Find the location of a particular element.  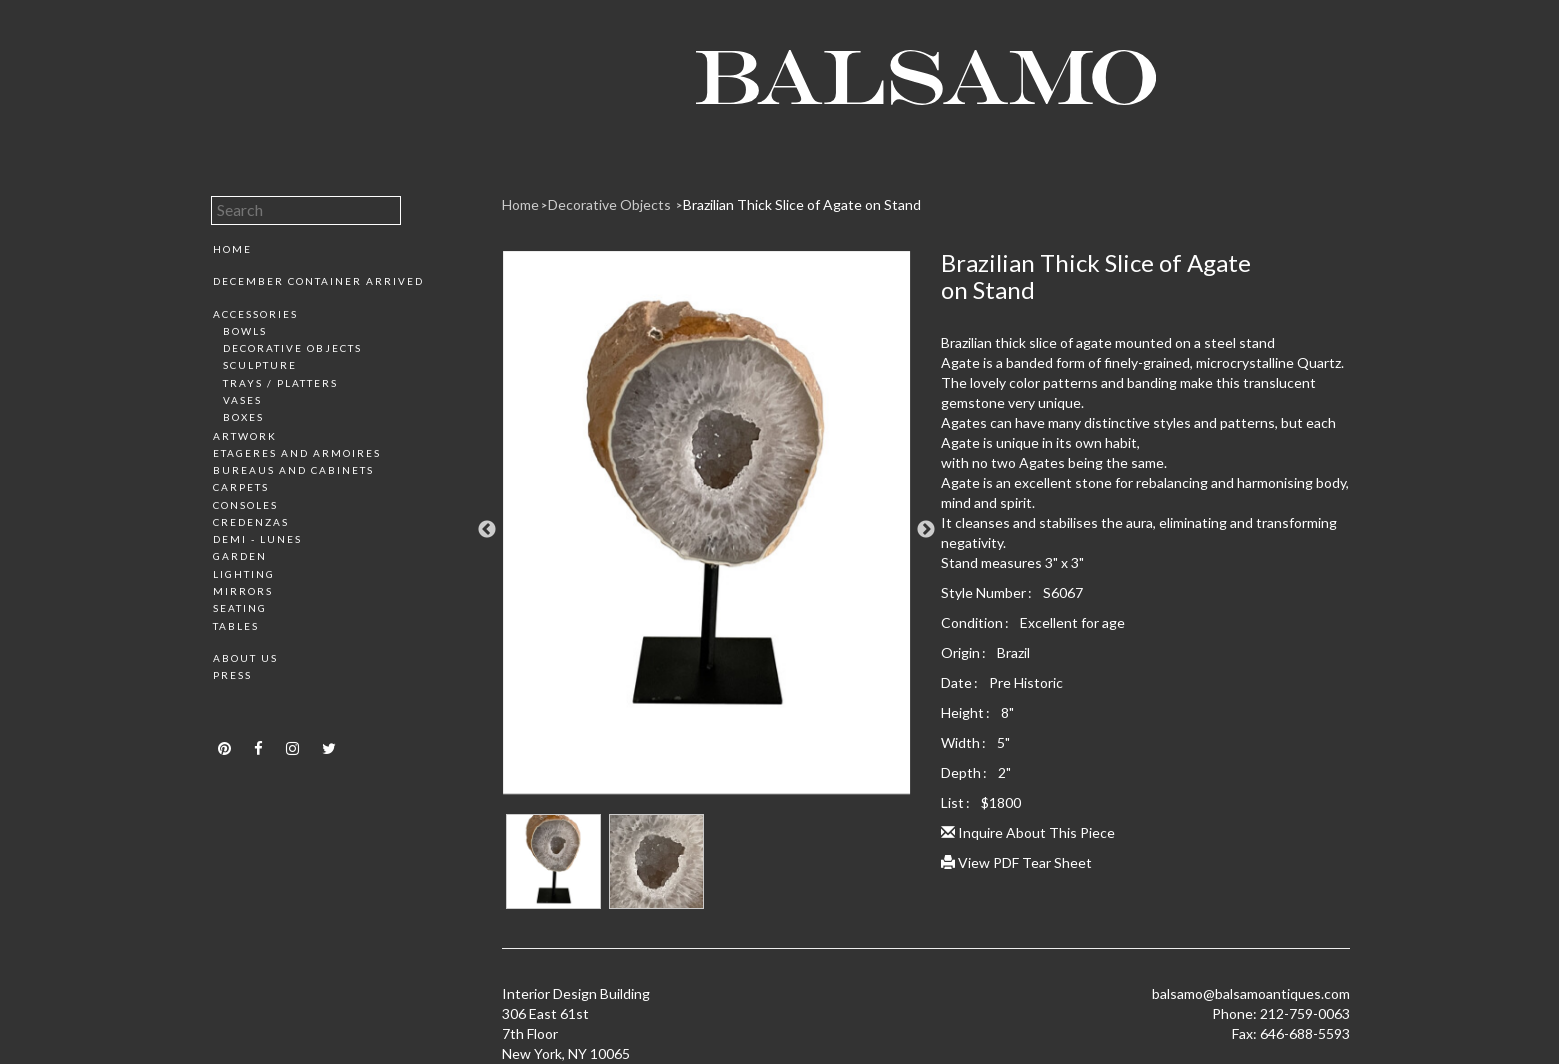

Trays / Platters is located at coordinates (280, 383).